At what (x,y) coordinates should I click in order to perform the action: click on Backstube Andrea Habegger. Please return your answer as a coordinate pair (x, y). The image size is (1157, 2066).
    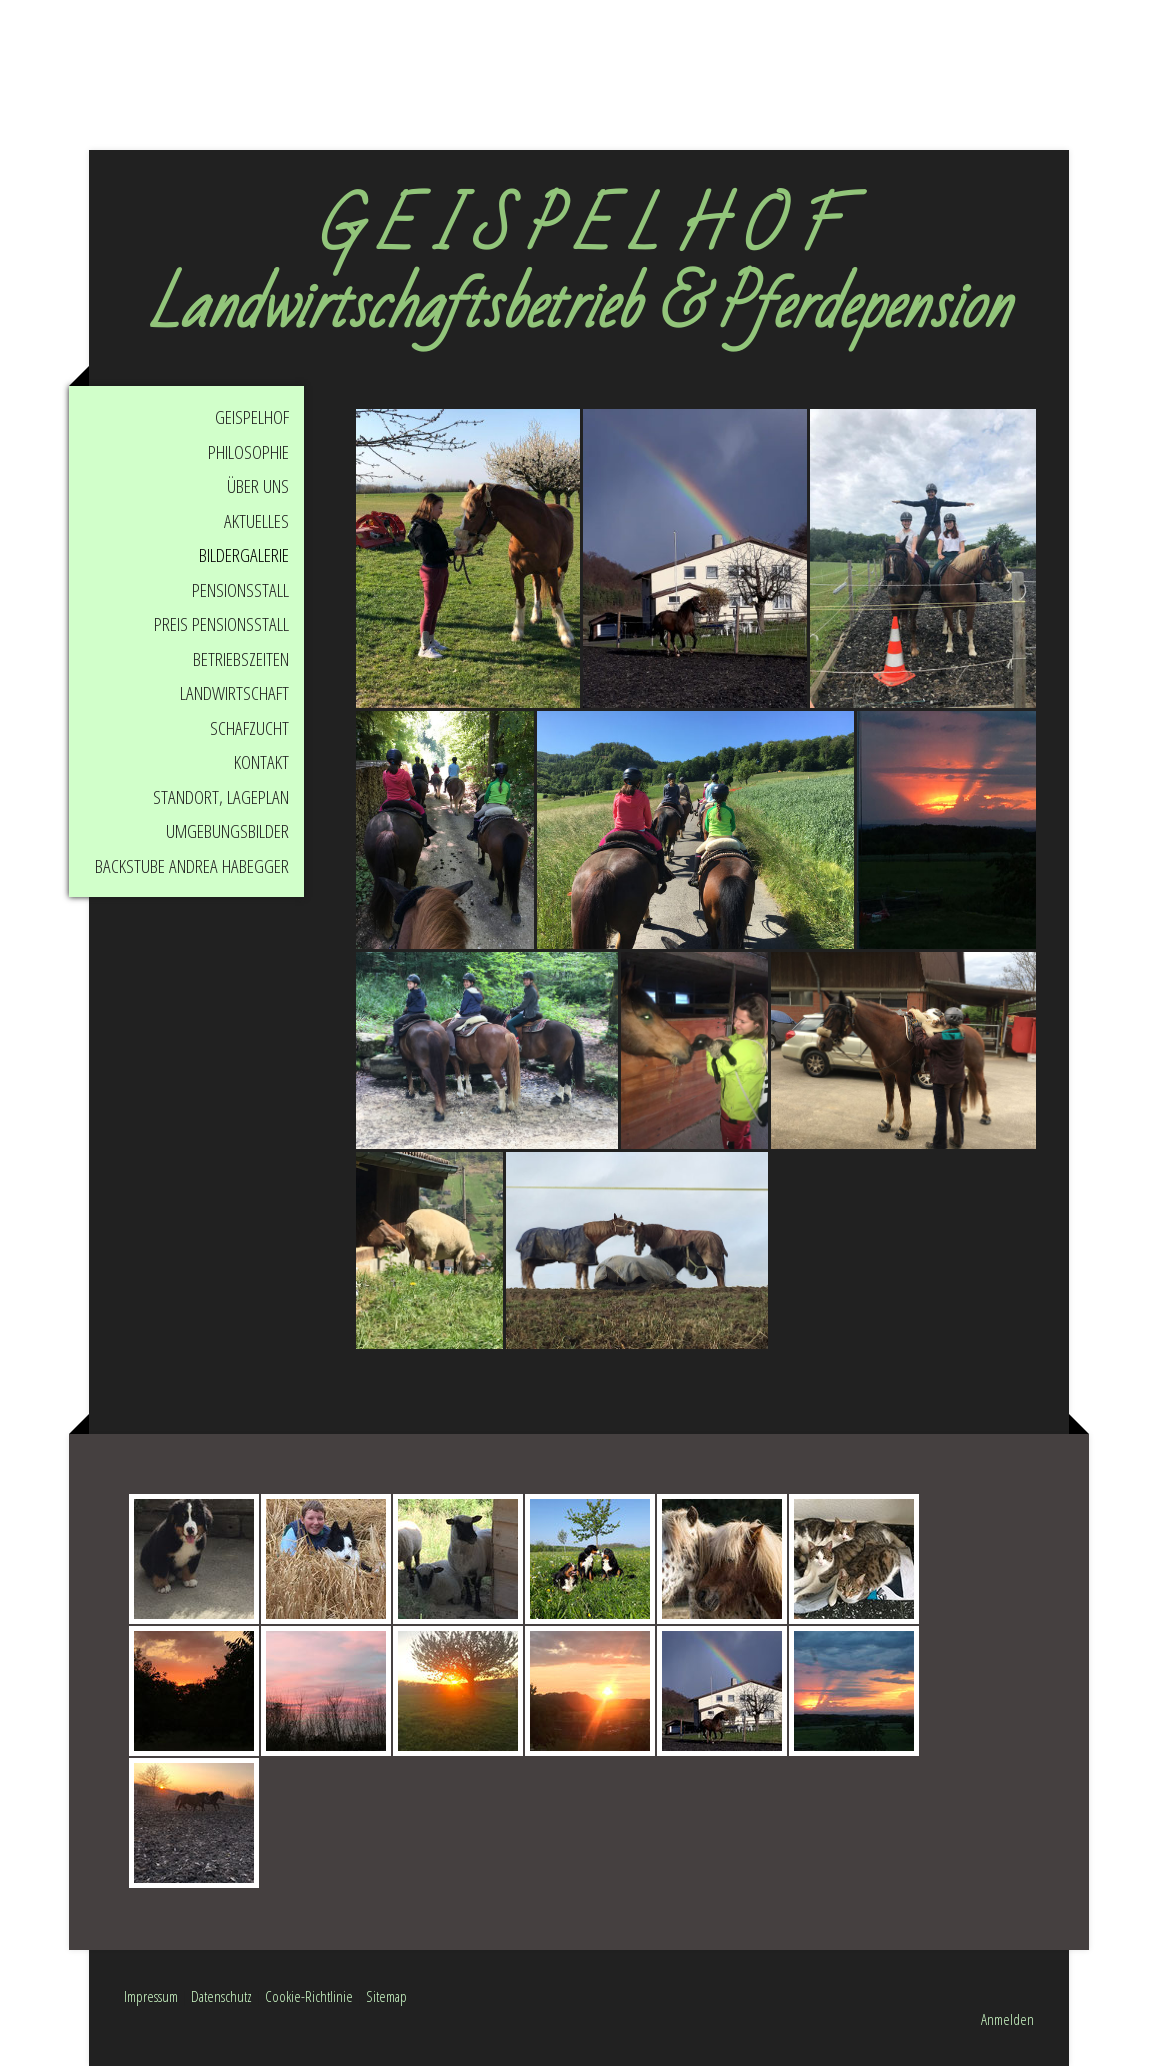
    Looking at the image, I should click on (192, 866).